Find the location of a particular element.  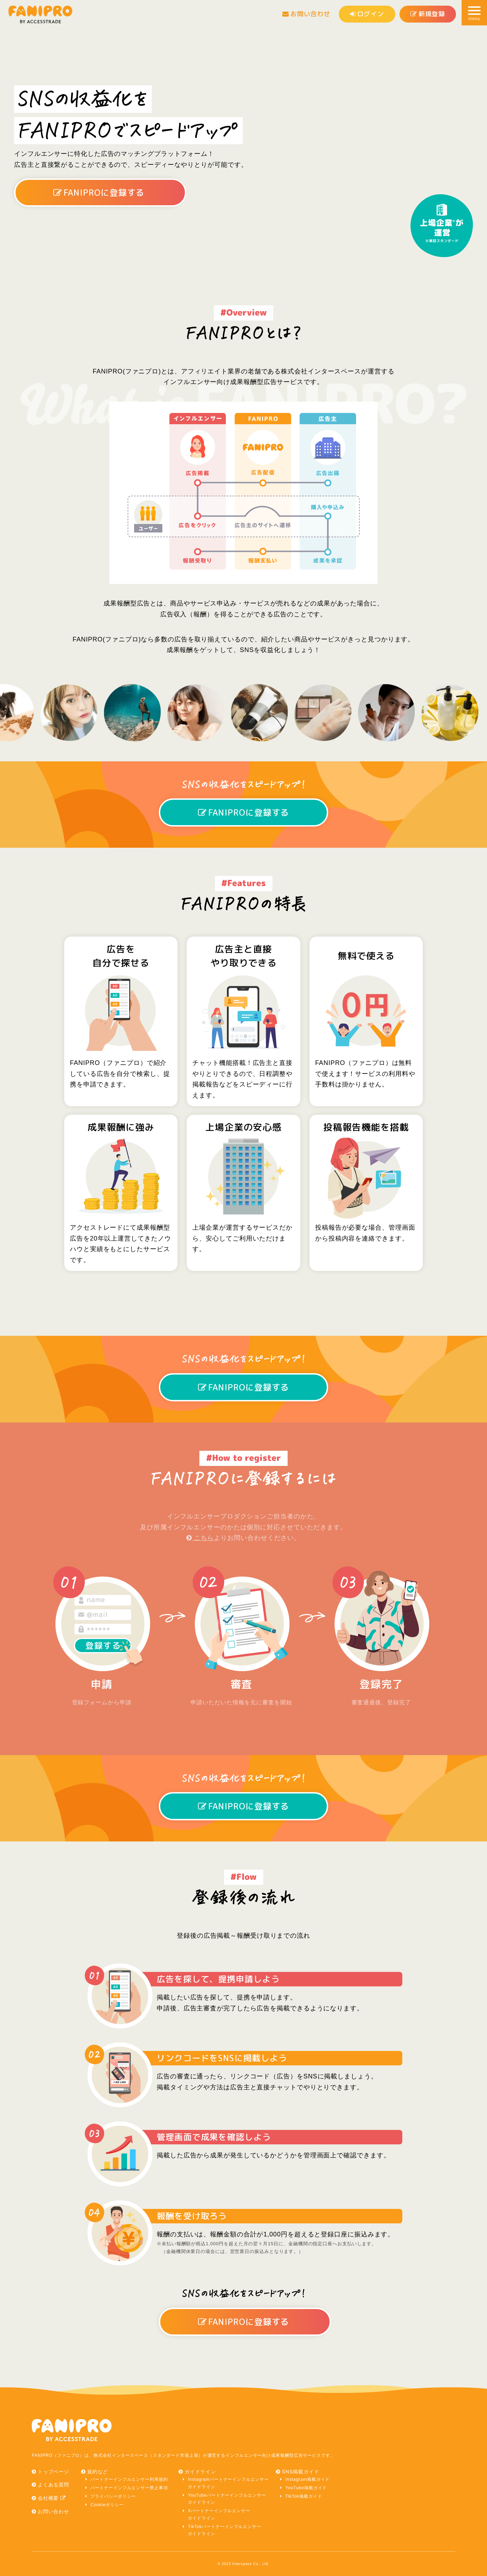

Xパートナーインフルエンサーガイドライン is located at coordinates (219, 2514).